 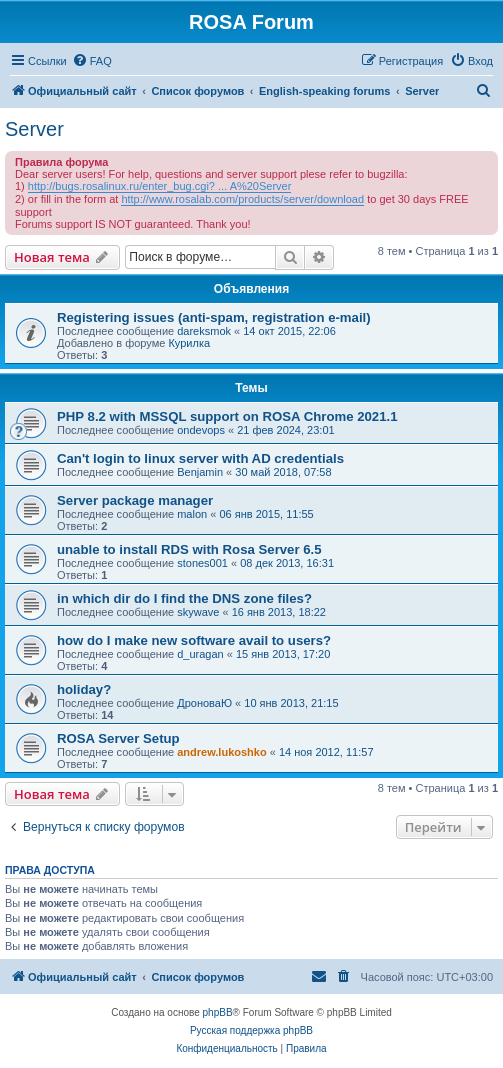 I want to click on in which dir do I find the DNS zone files?, so click(x=184, y=598).